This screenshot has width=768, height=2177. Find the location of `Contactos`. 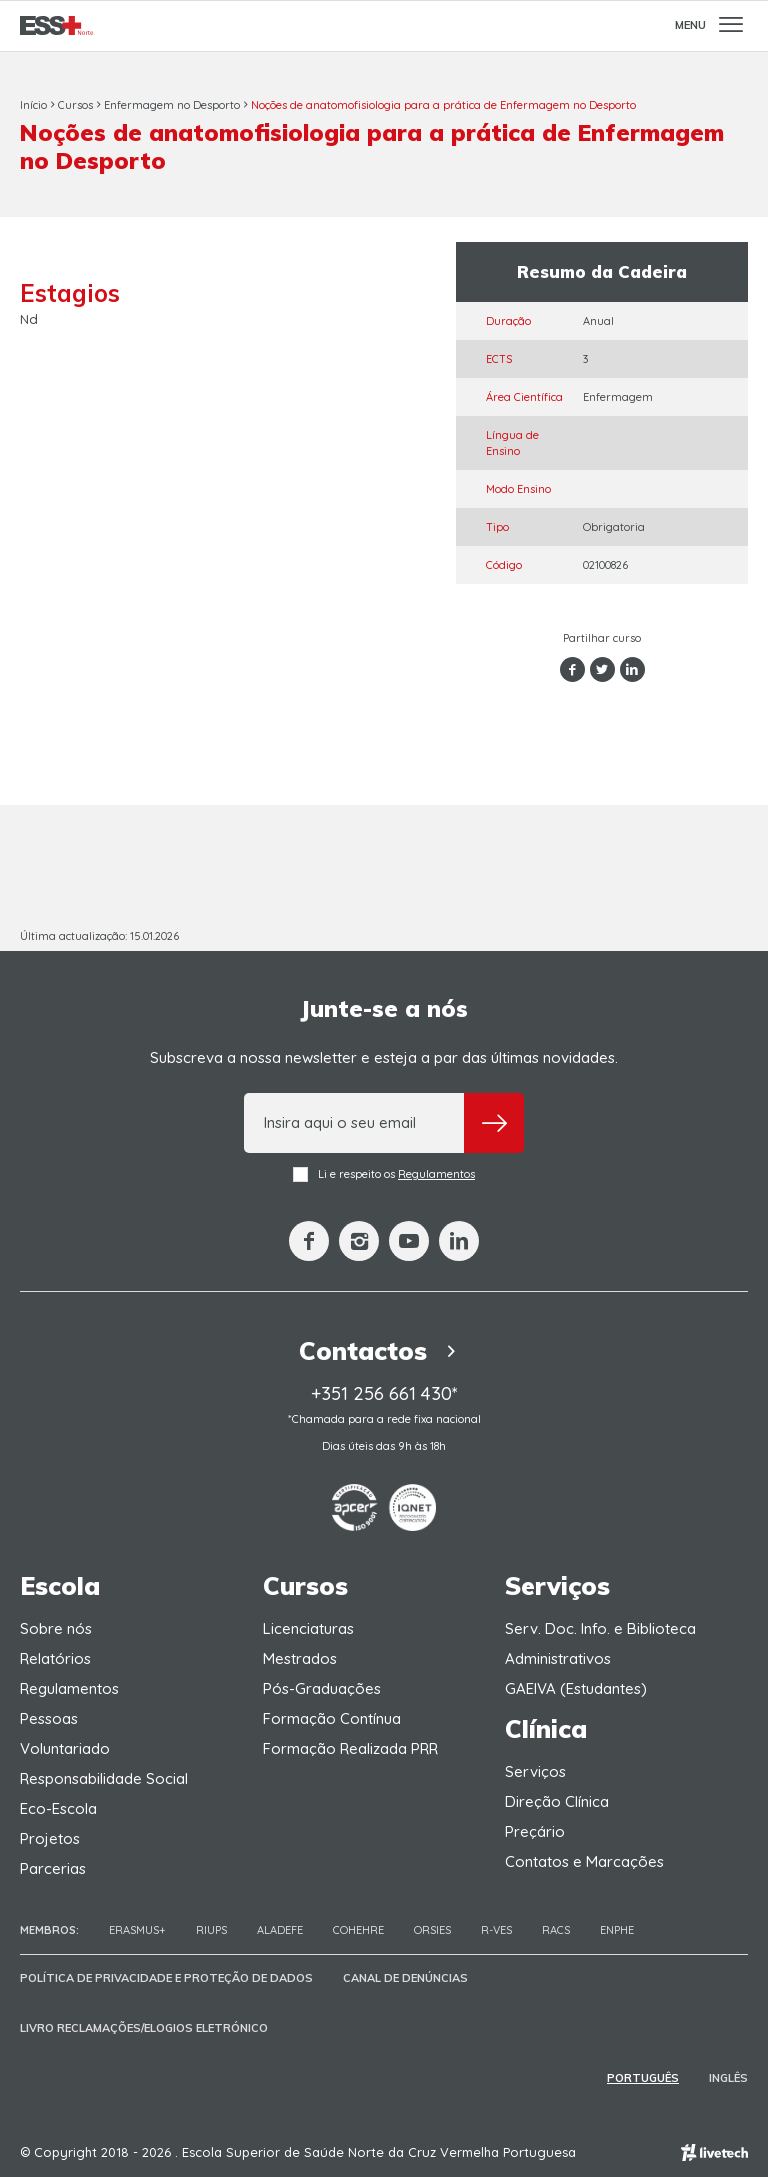

Contactos is located at coordinates (384, 1350).